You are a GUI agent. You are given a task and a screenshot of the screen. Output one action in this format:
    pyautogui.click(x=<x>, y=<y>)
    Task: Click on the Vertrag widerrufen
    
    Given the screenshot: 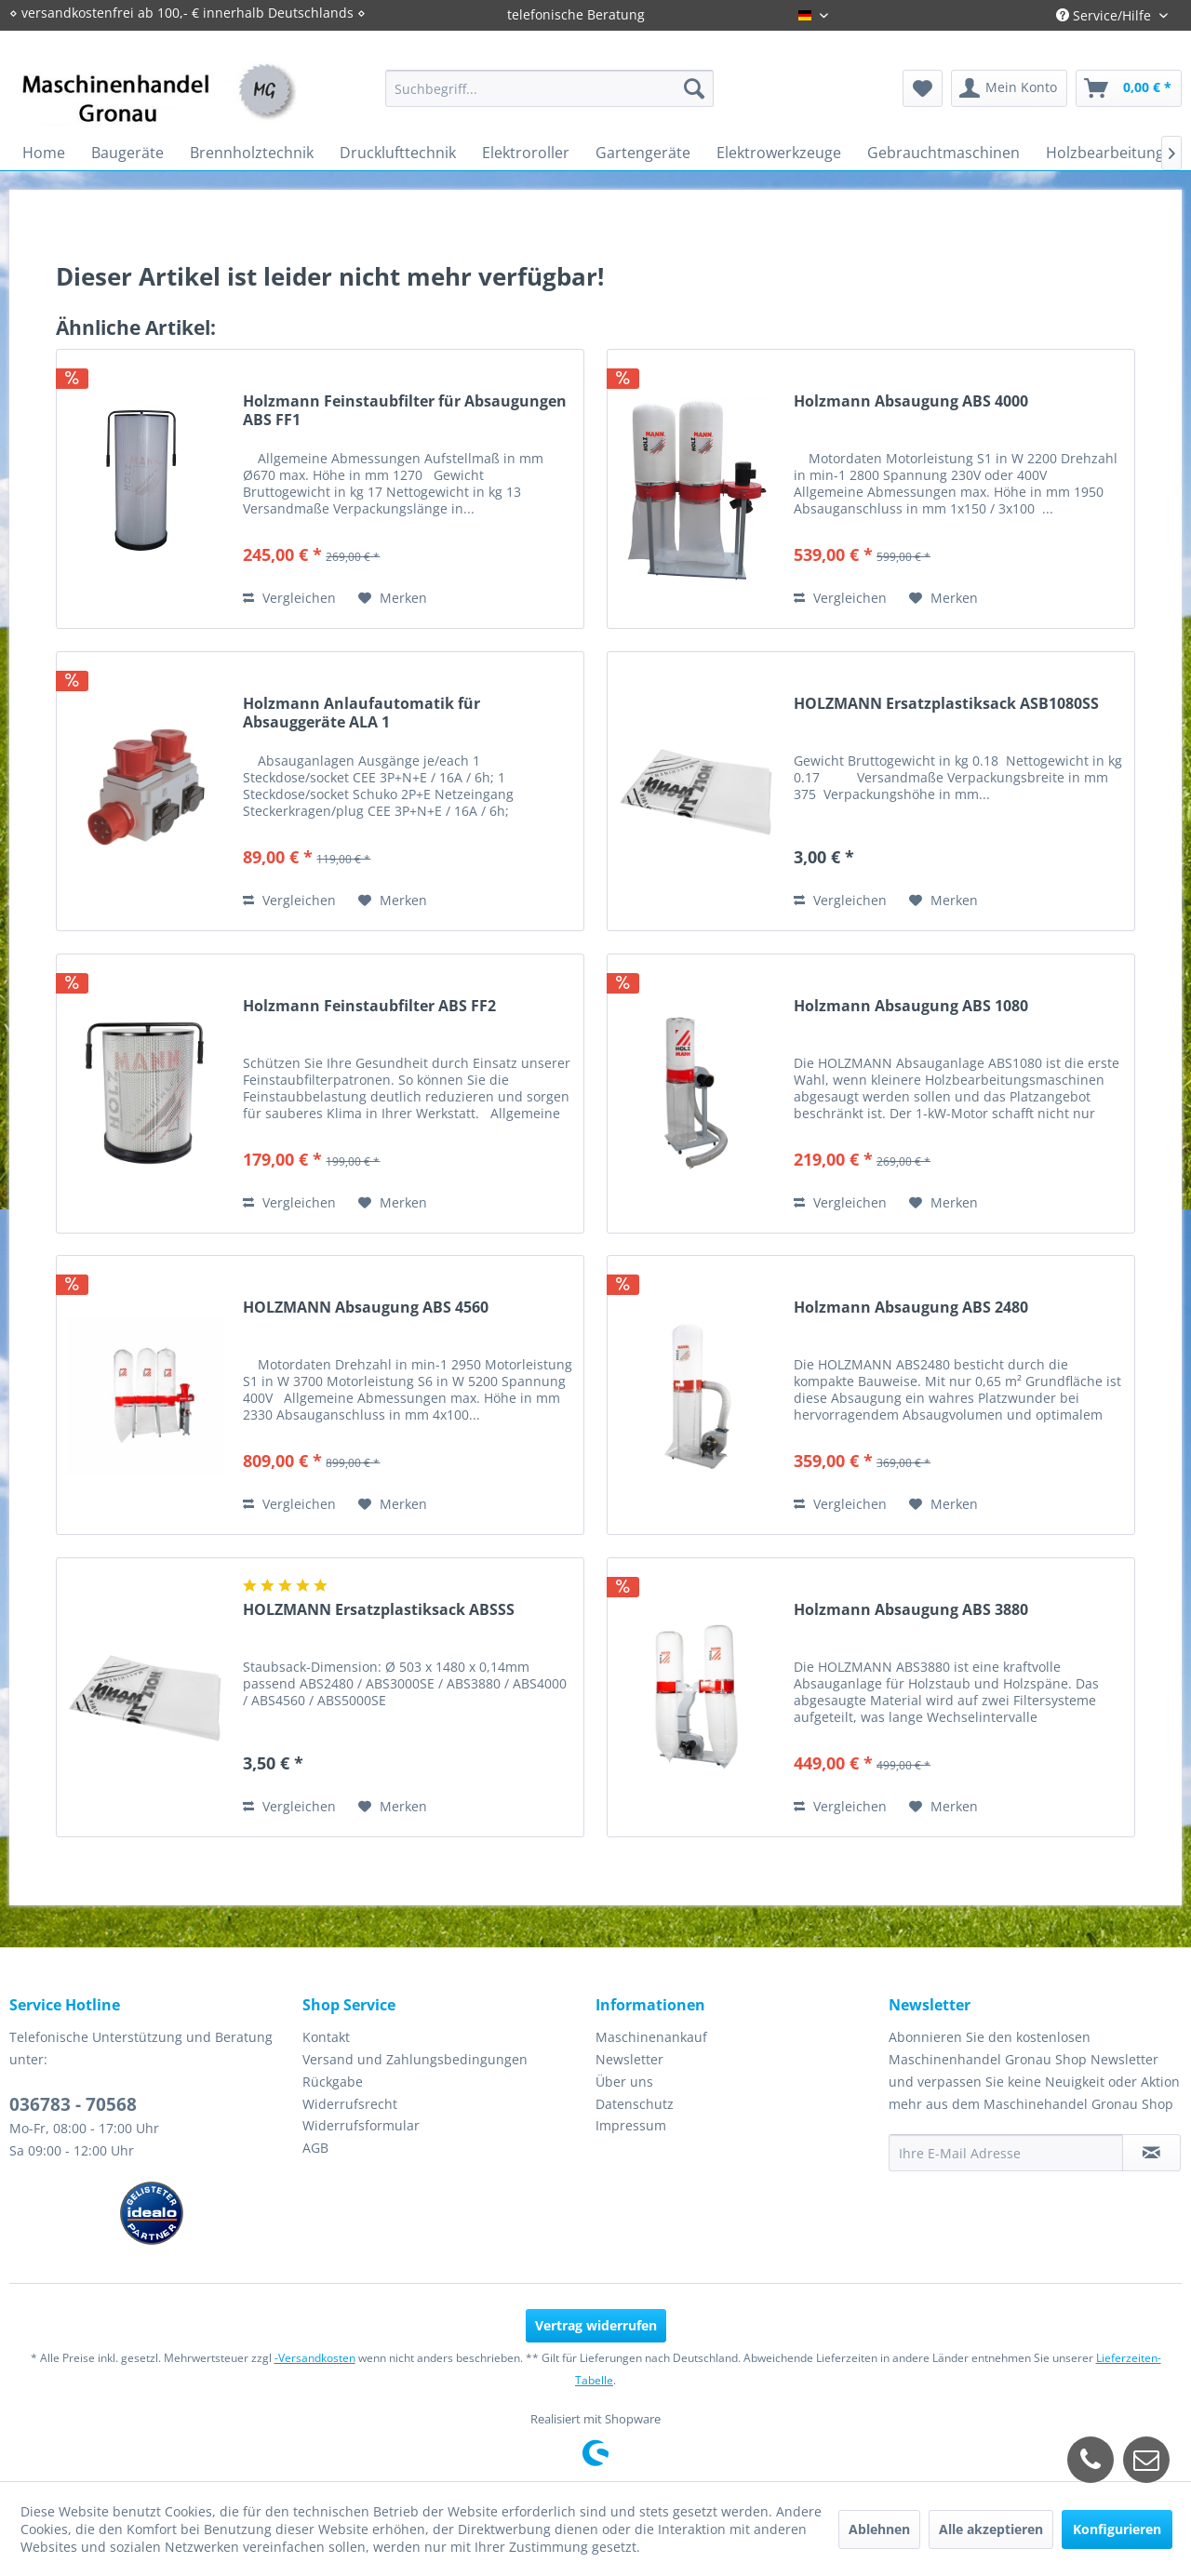 What is the action you would take?
    pyautogui.click(x=596, y=2325)
    